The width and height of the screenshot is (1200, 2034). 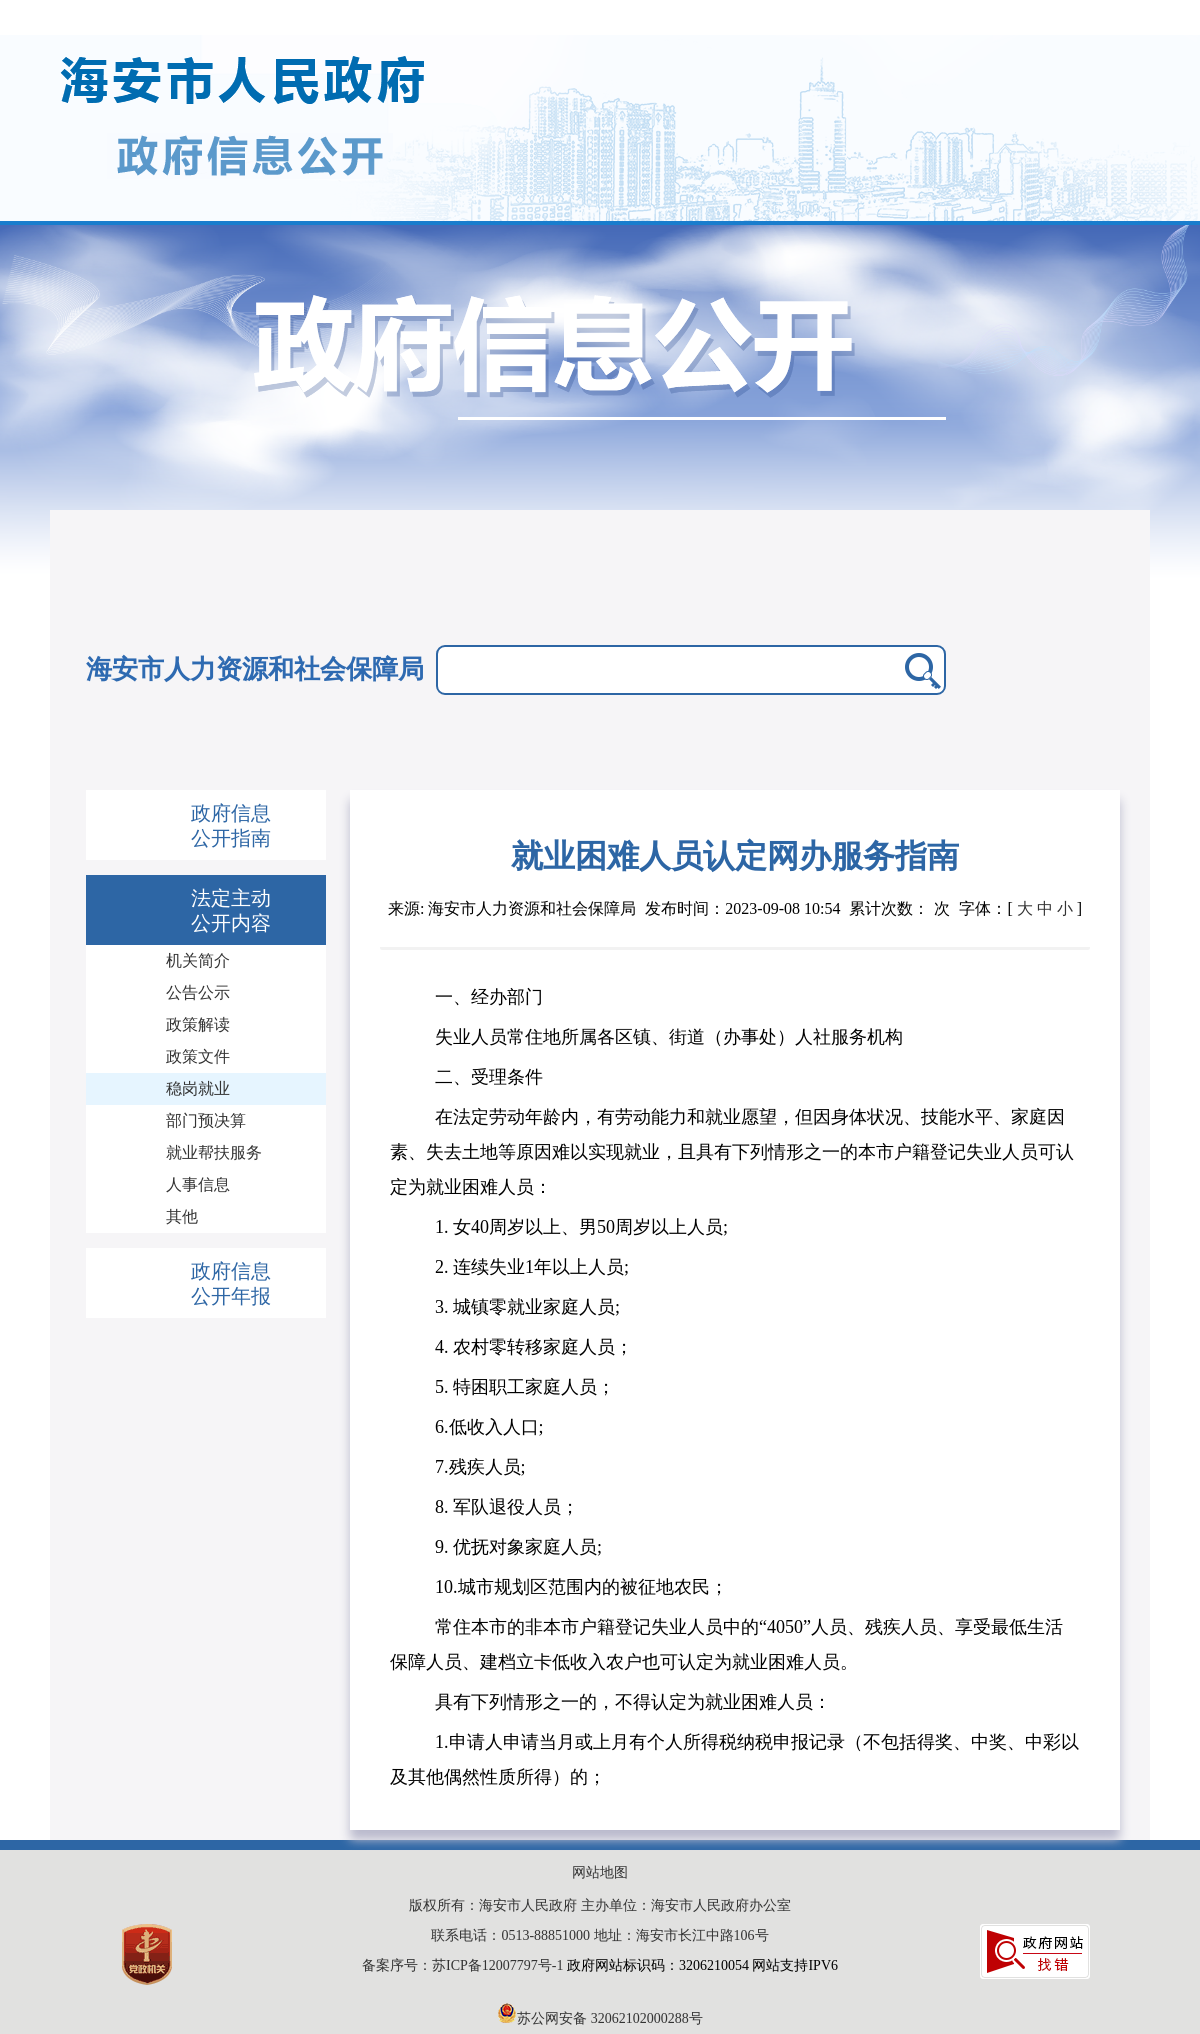 What do you see at coordinates (182, 1216) in the screenshot?
I see `其他` at bounding box center [182, 1216].